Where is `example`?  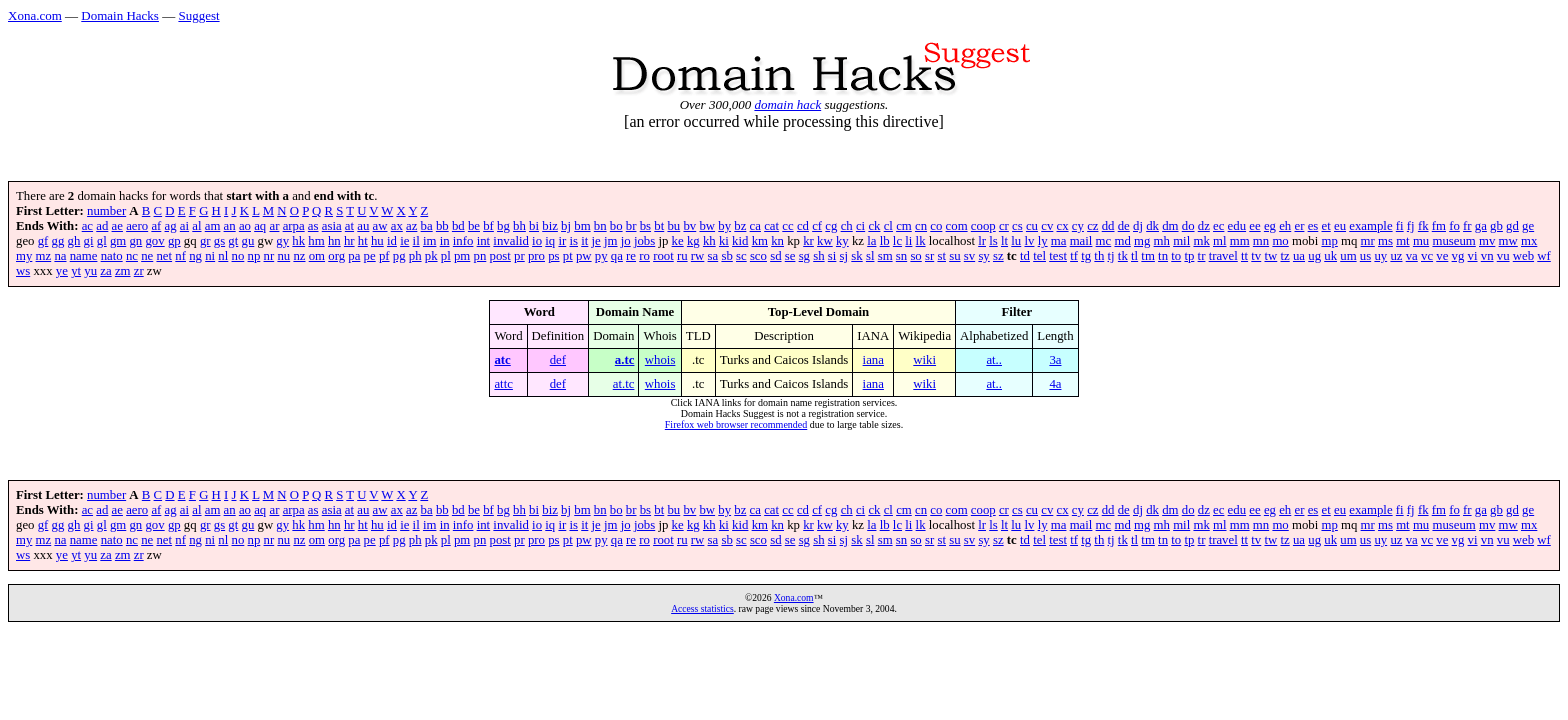
example is located at coordinates (1370, 226).